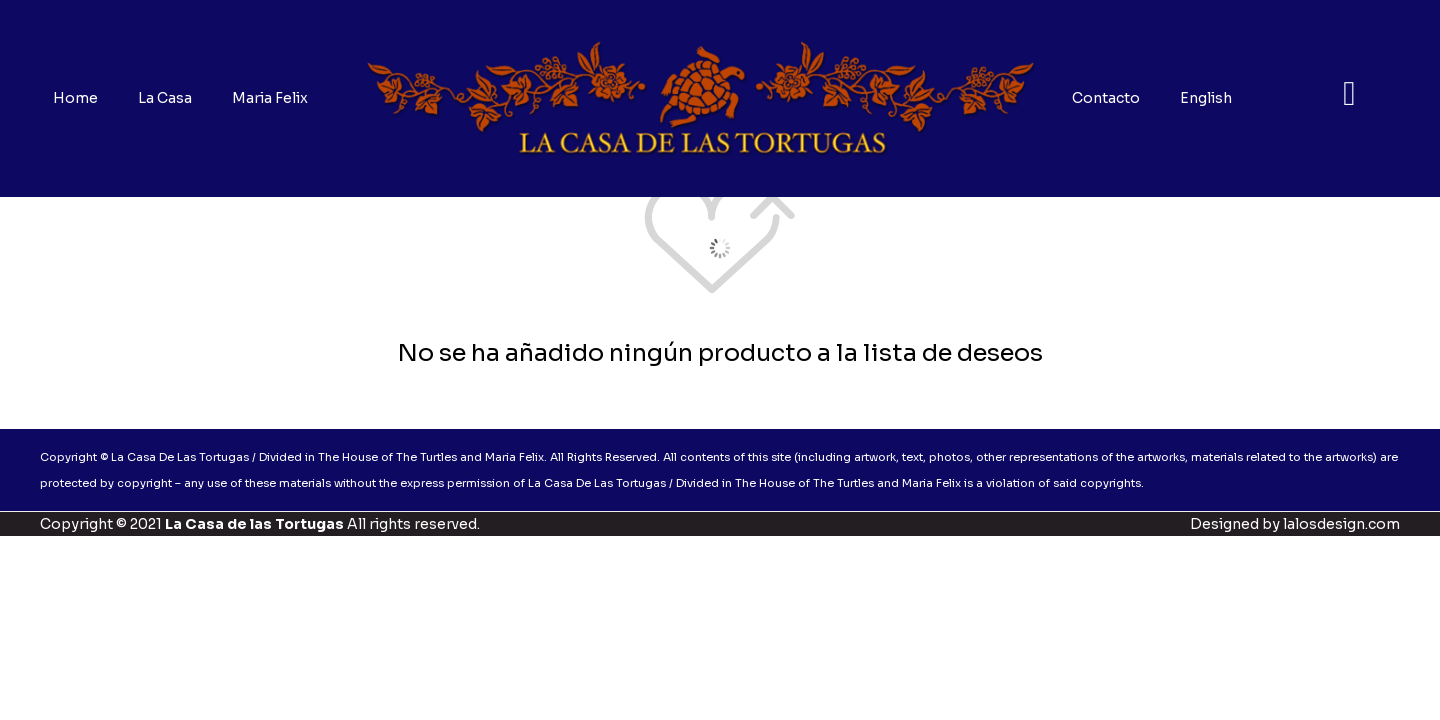 This screenshot has width=1440, height=720. What do you see at coordinates (1106, 98) in the screenshot?
I see `Contacto` at bounding box center [1106, 98].